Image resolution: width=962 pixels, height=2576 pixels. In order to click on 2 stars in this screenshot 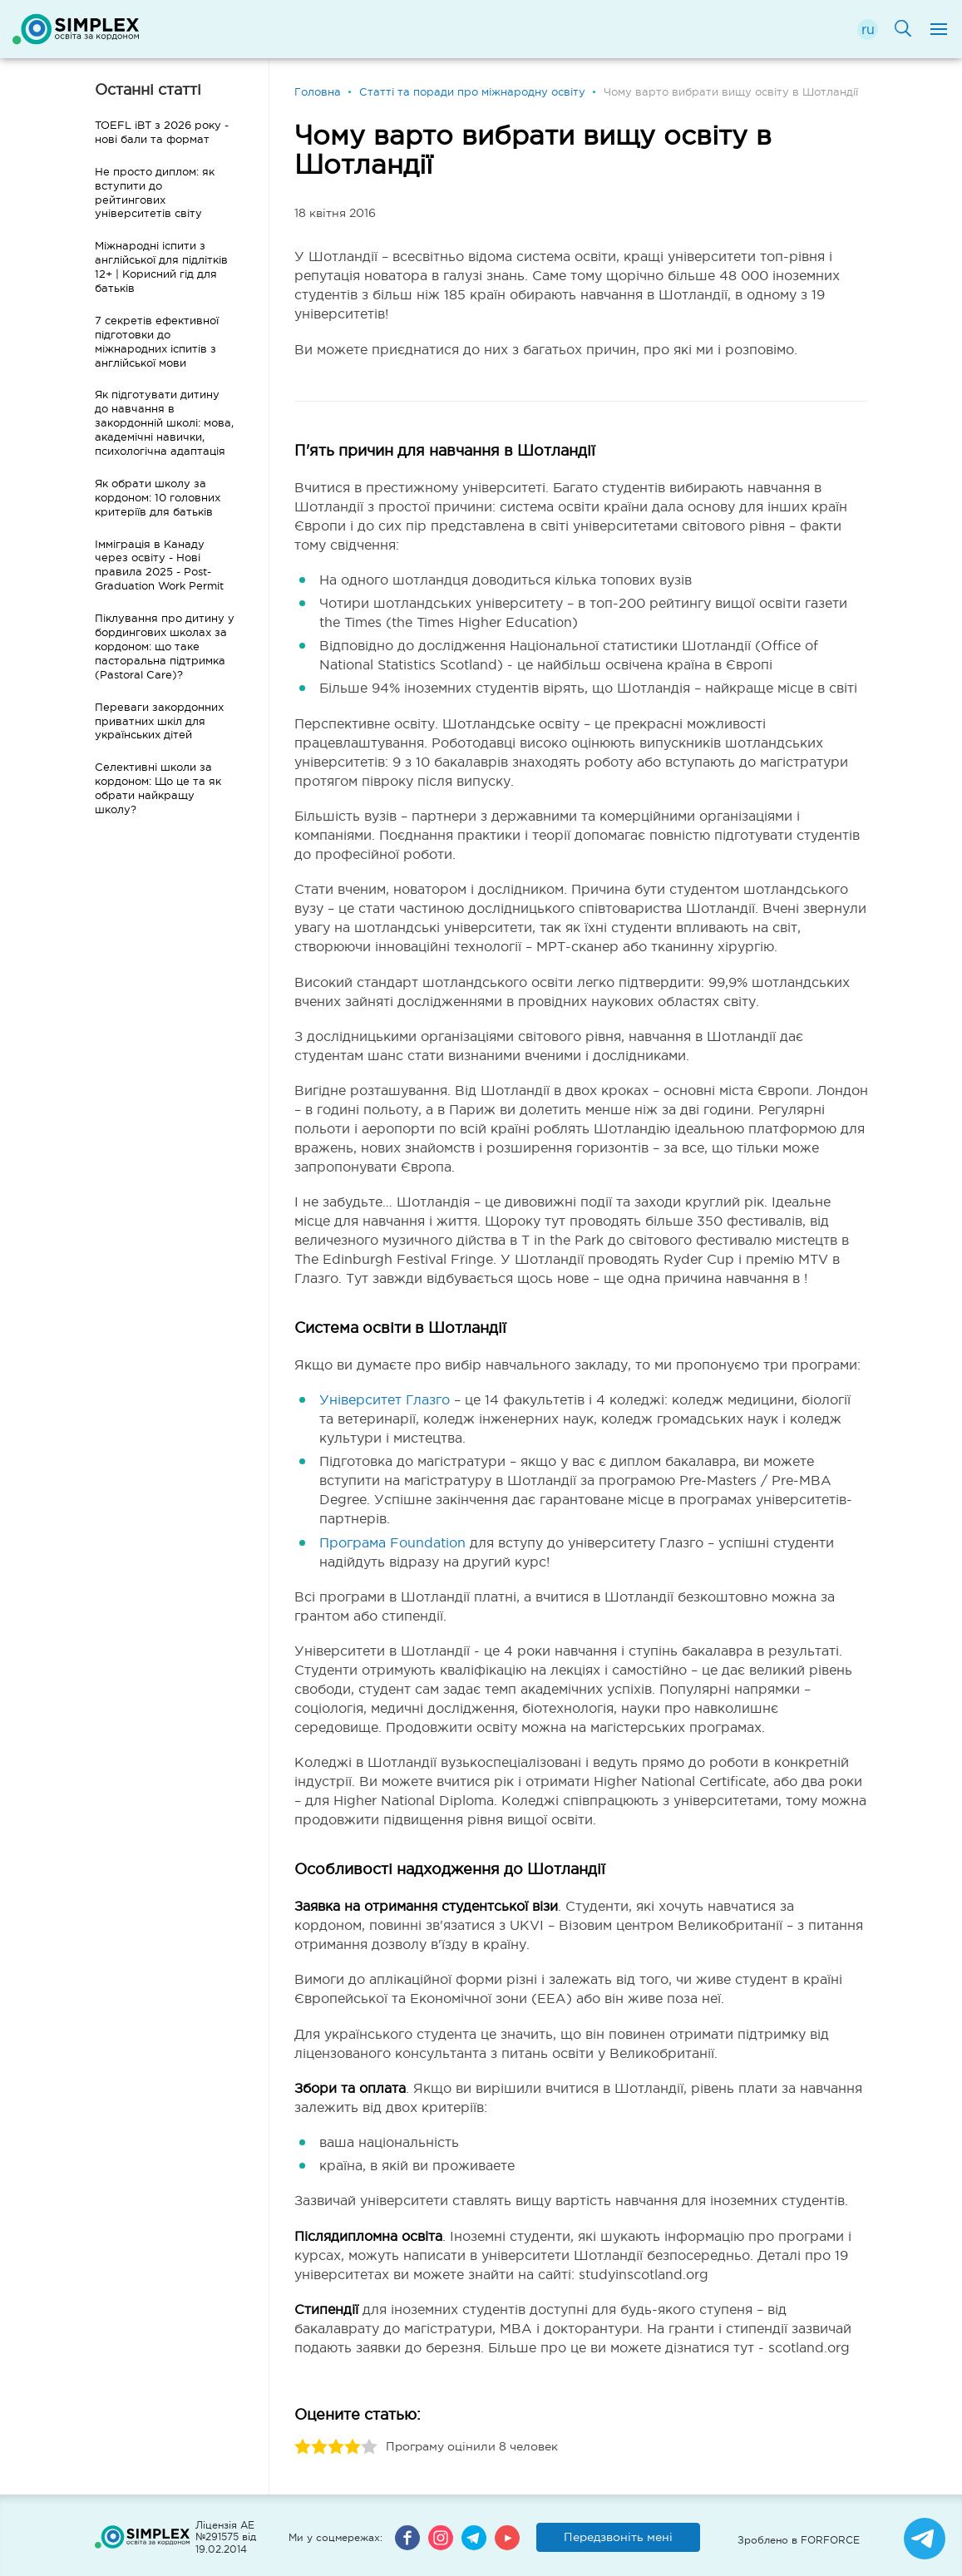, I will do `click(319, 2447)`.